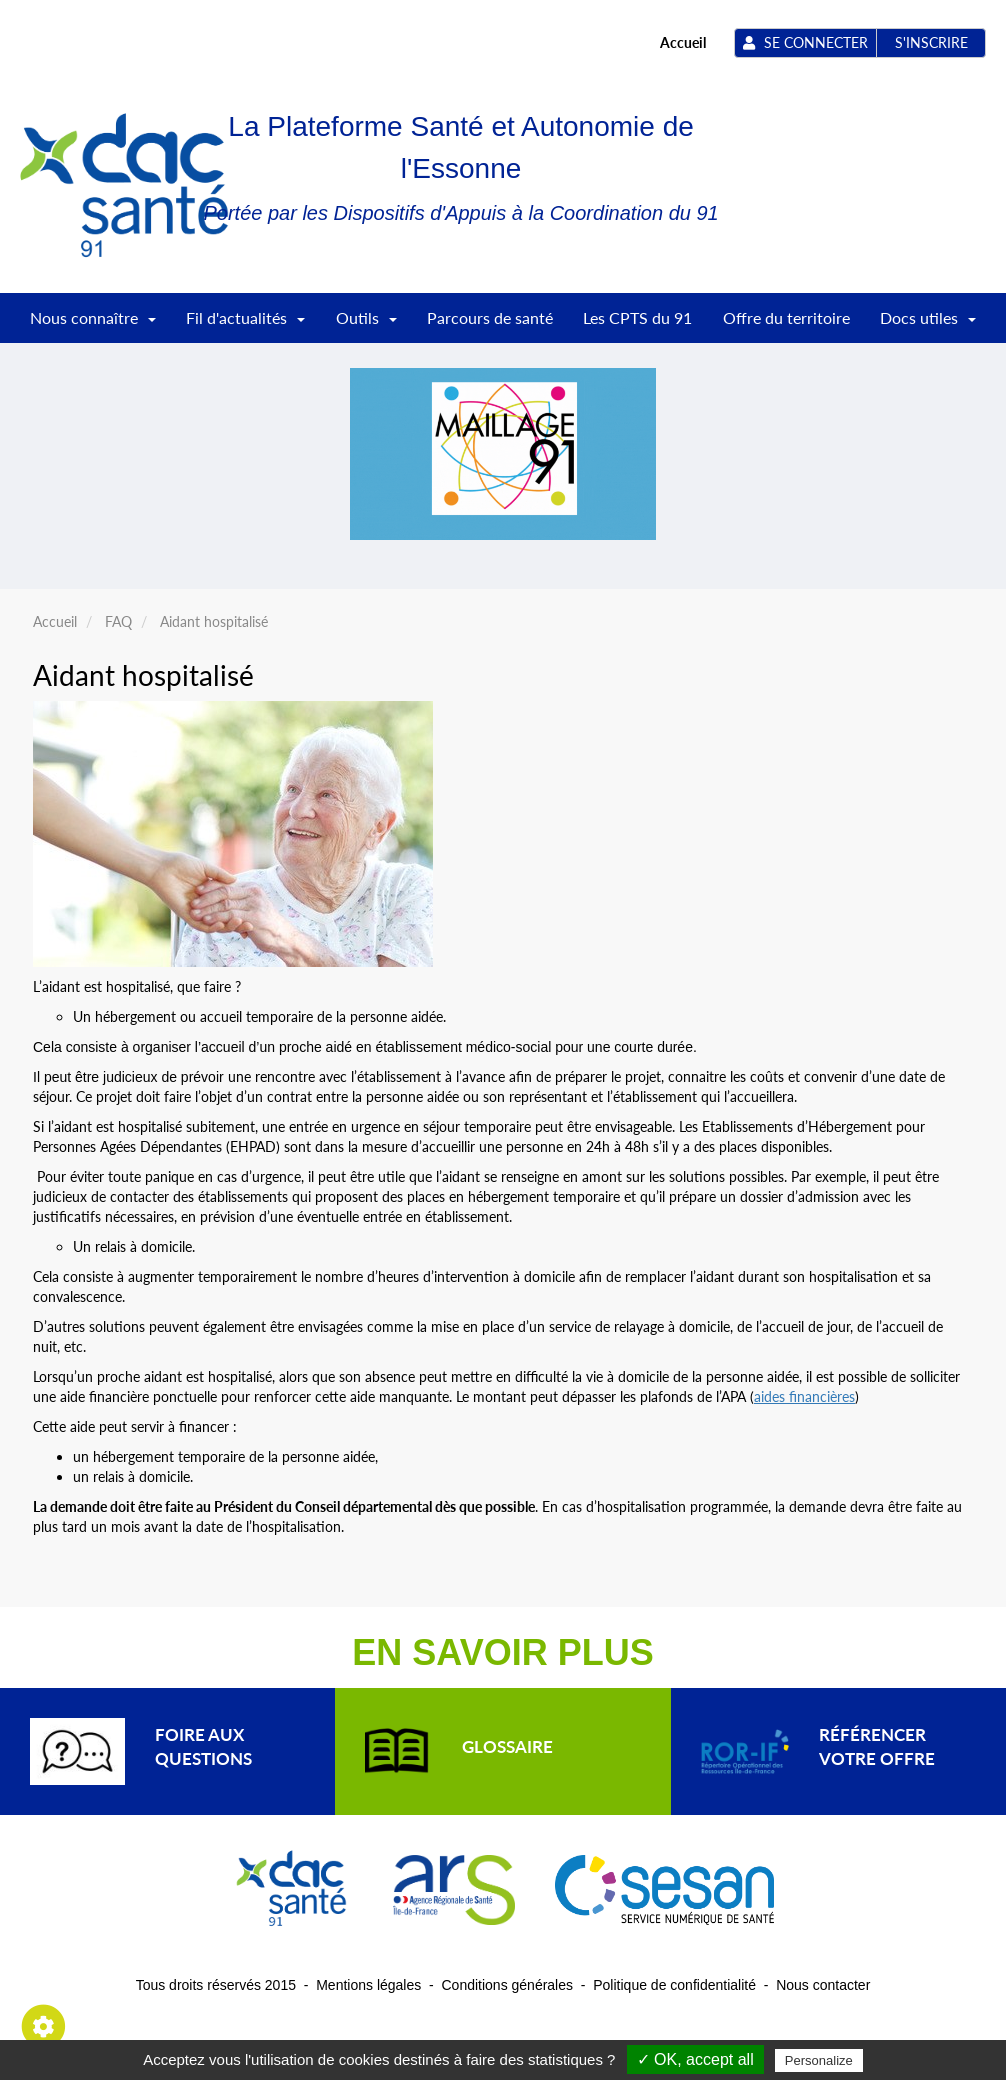 This screenshot has height=2080, width=1006. What do you see at coordinates (695, 2059) in the screenshot?
I see `✓ OK, accept all` at bounding box center [695, 2059].